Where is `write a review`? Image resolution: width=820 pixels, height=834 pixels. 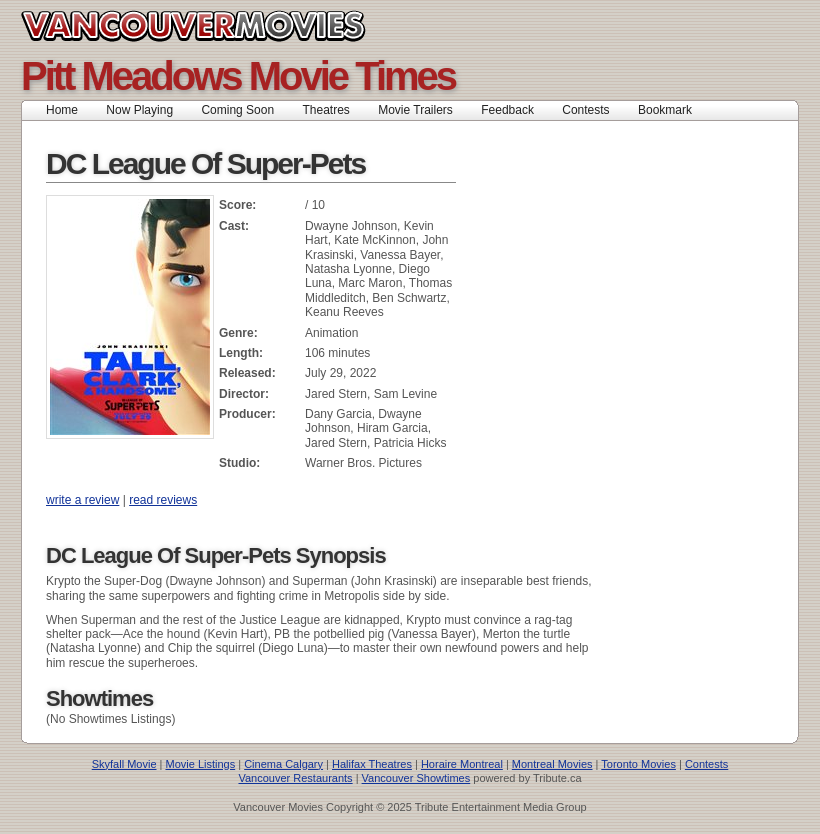 write a review is located at coordinates (82, 500).